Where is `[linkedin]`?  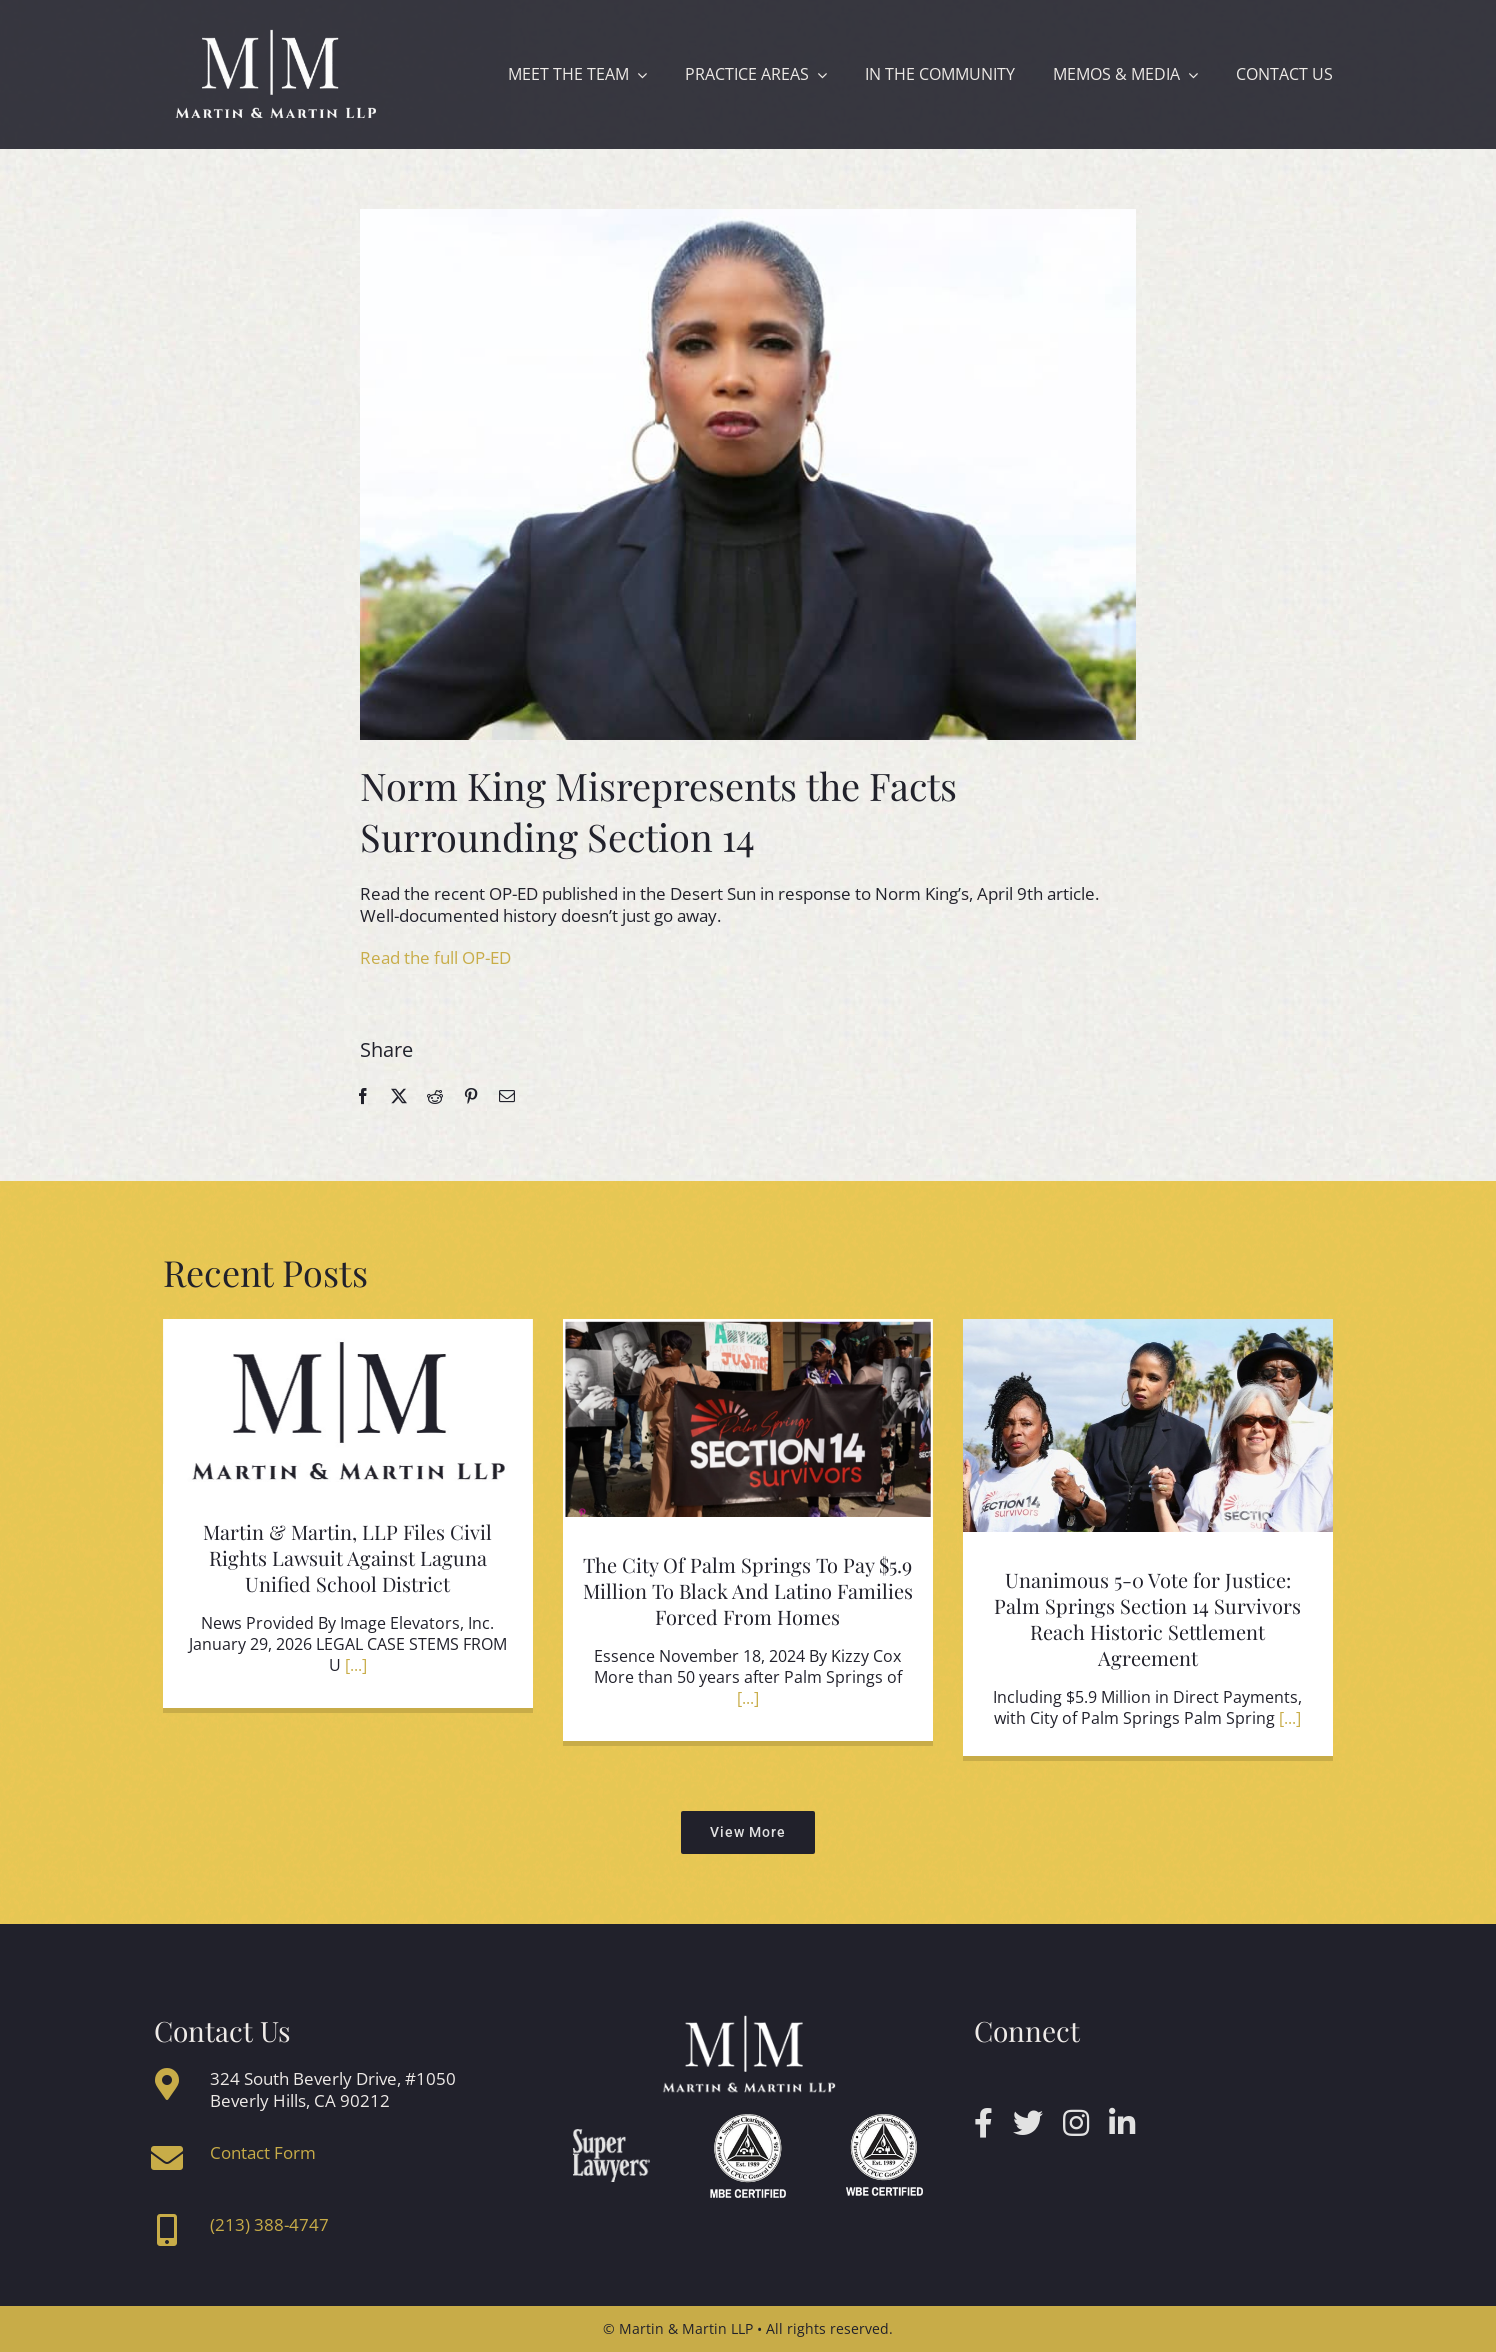
[linkedin] is located at coordinates (1122, 2123).